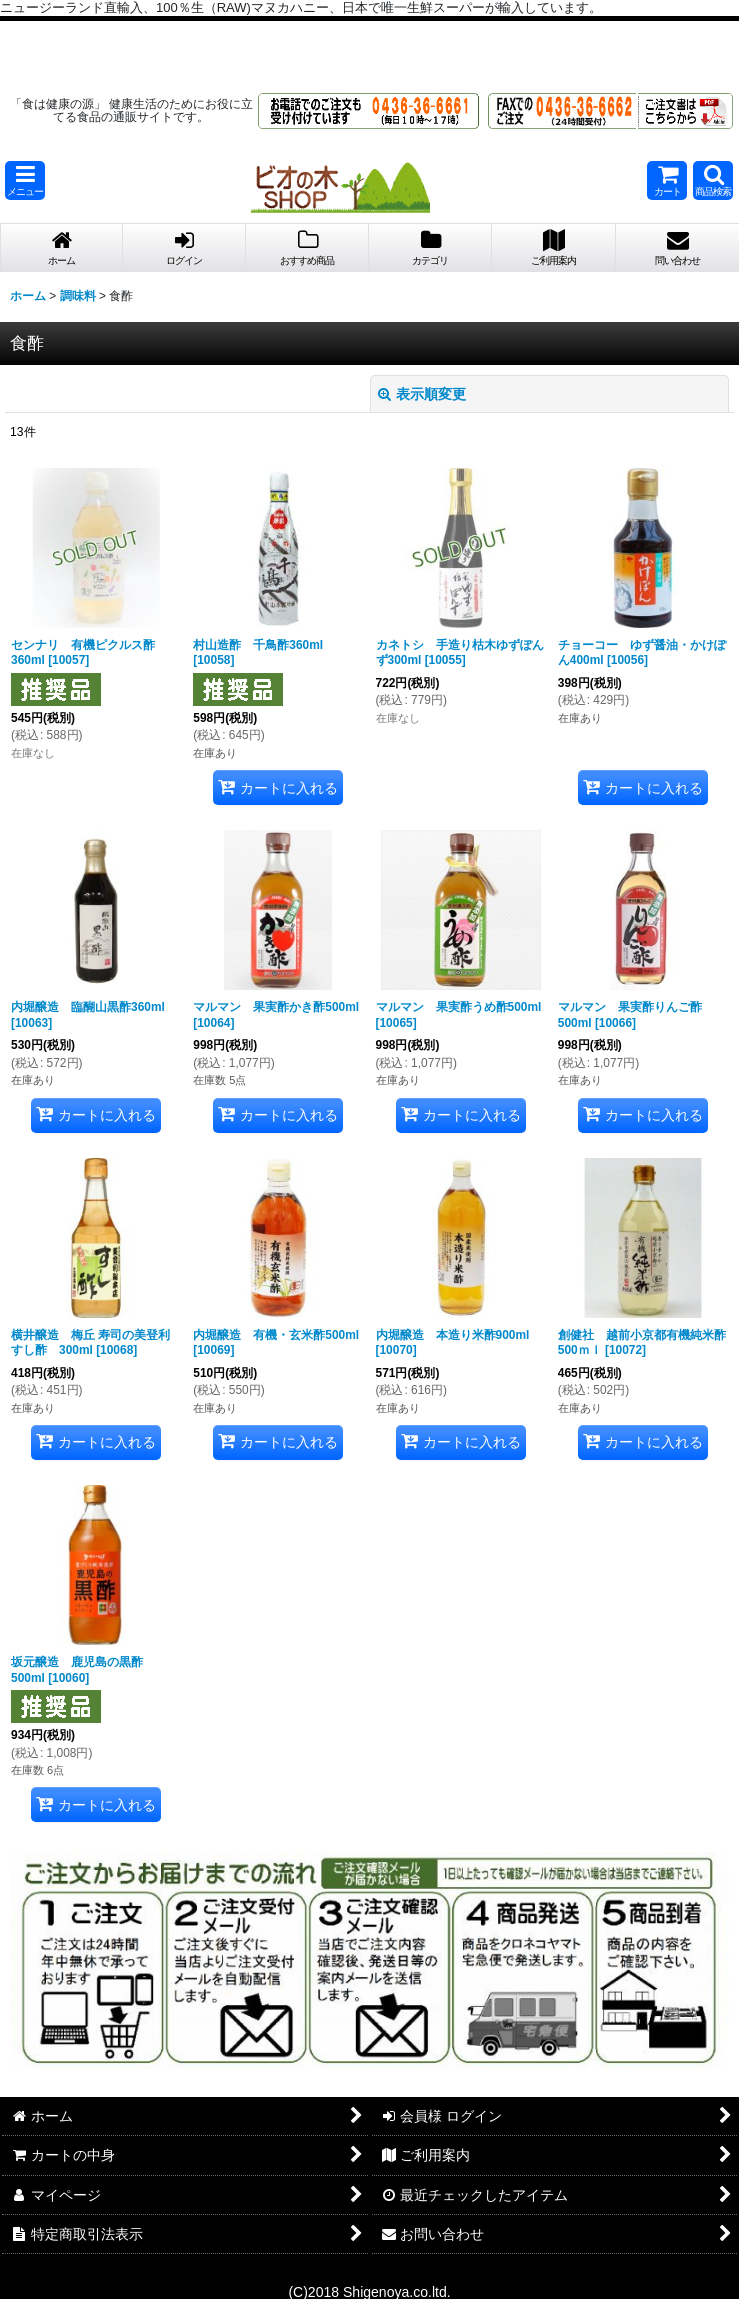  I want to click on [button], so click(25, 180).